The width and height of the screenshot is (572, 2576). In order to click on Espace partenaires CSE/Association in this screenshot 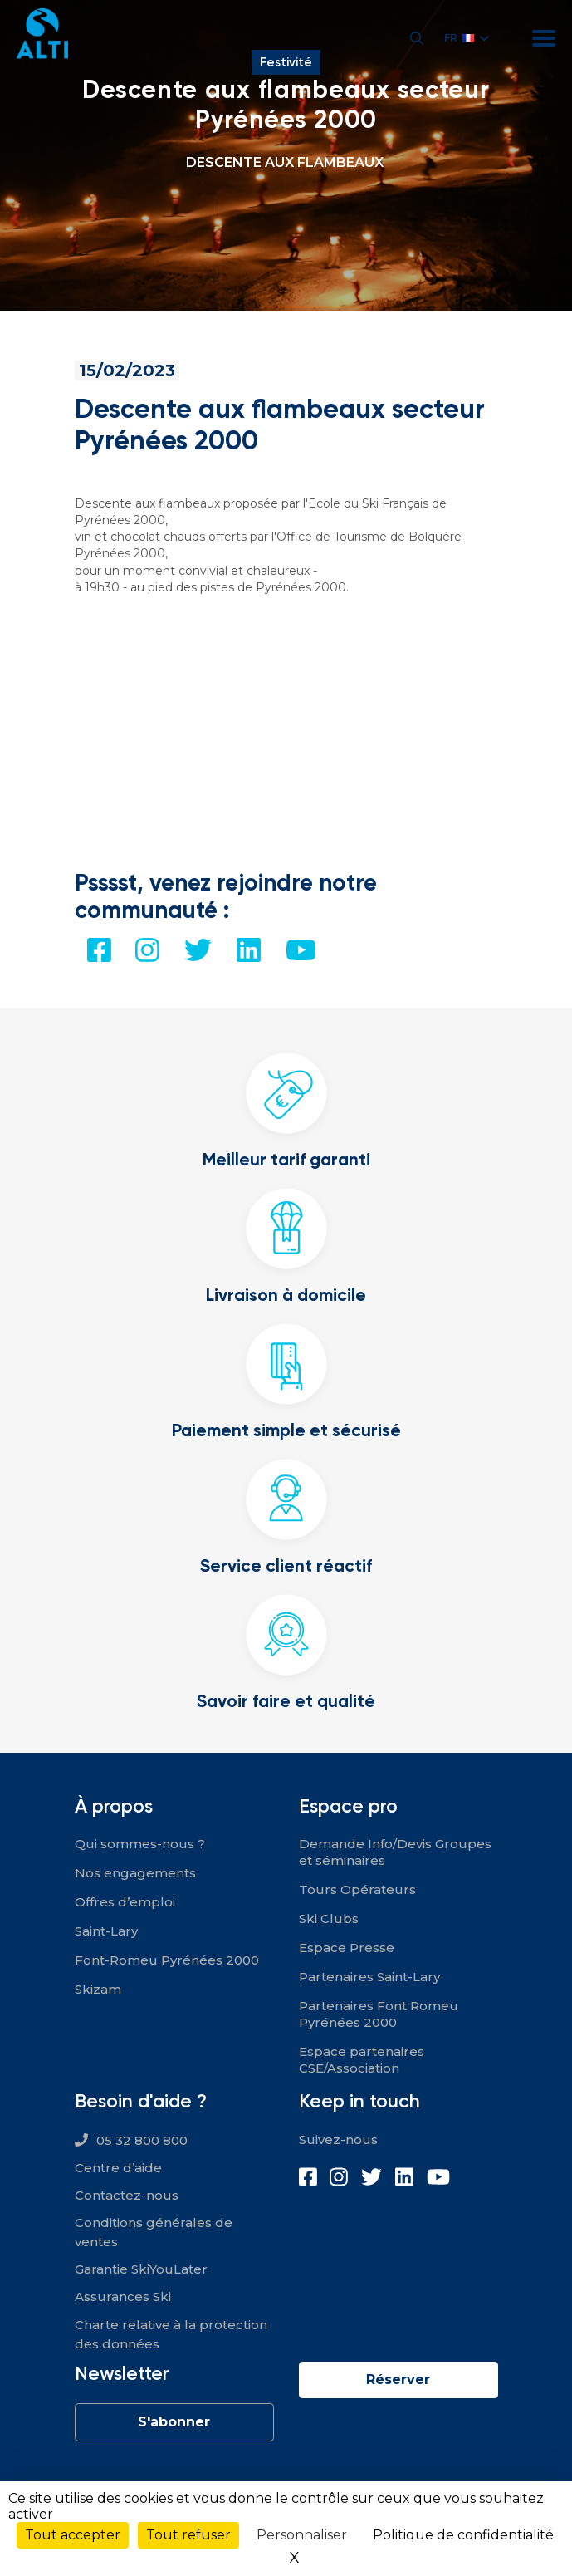, I will do `click(361, 2060)`.